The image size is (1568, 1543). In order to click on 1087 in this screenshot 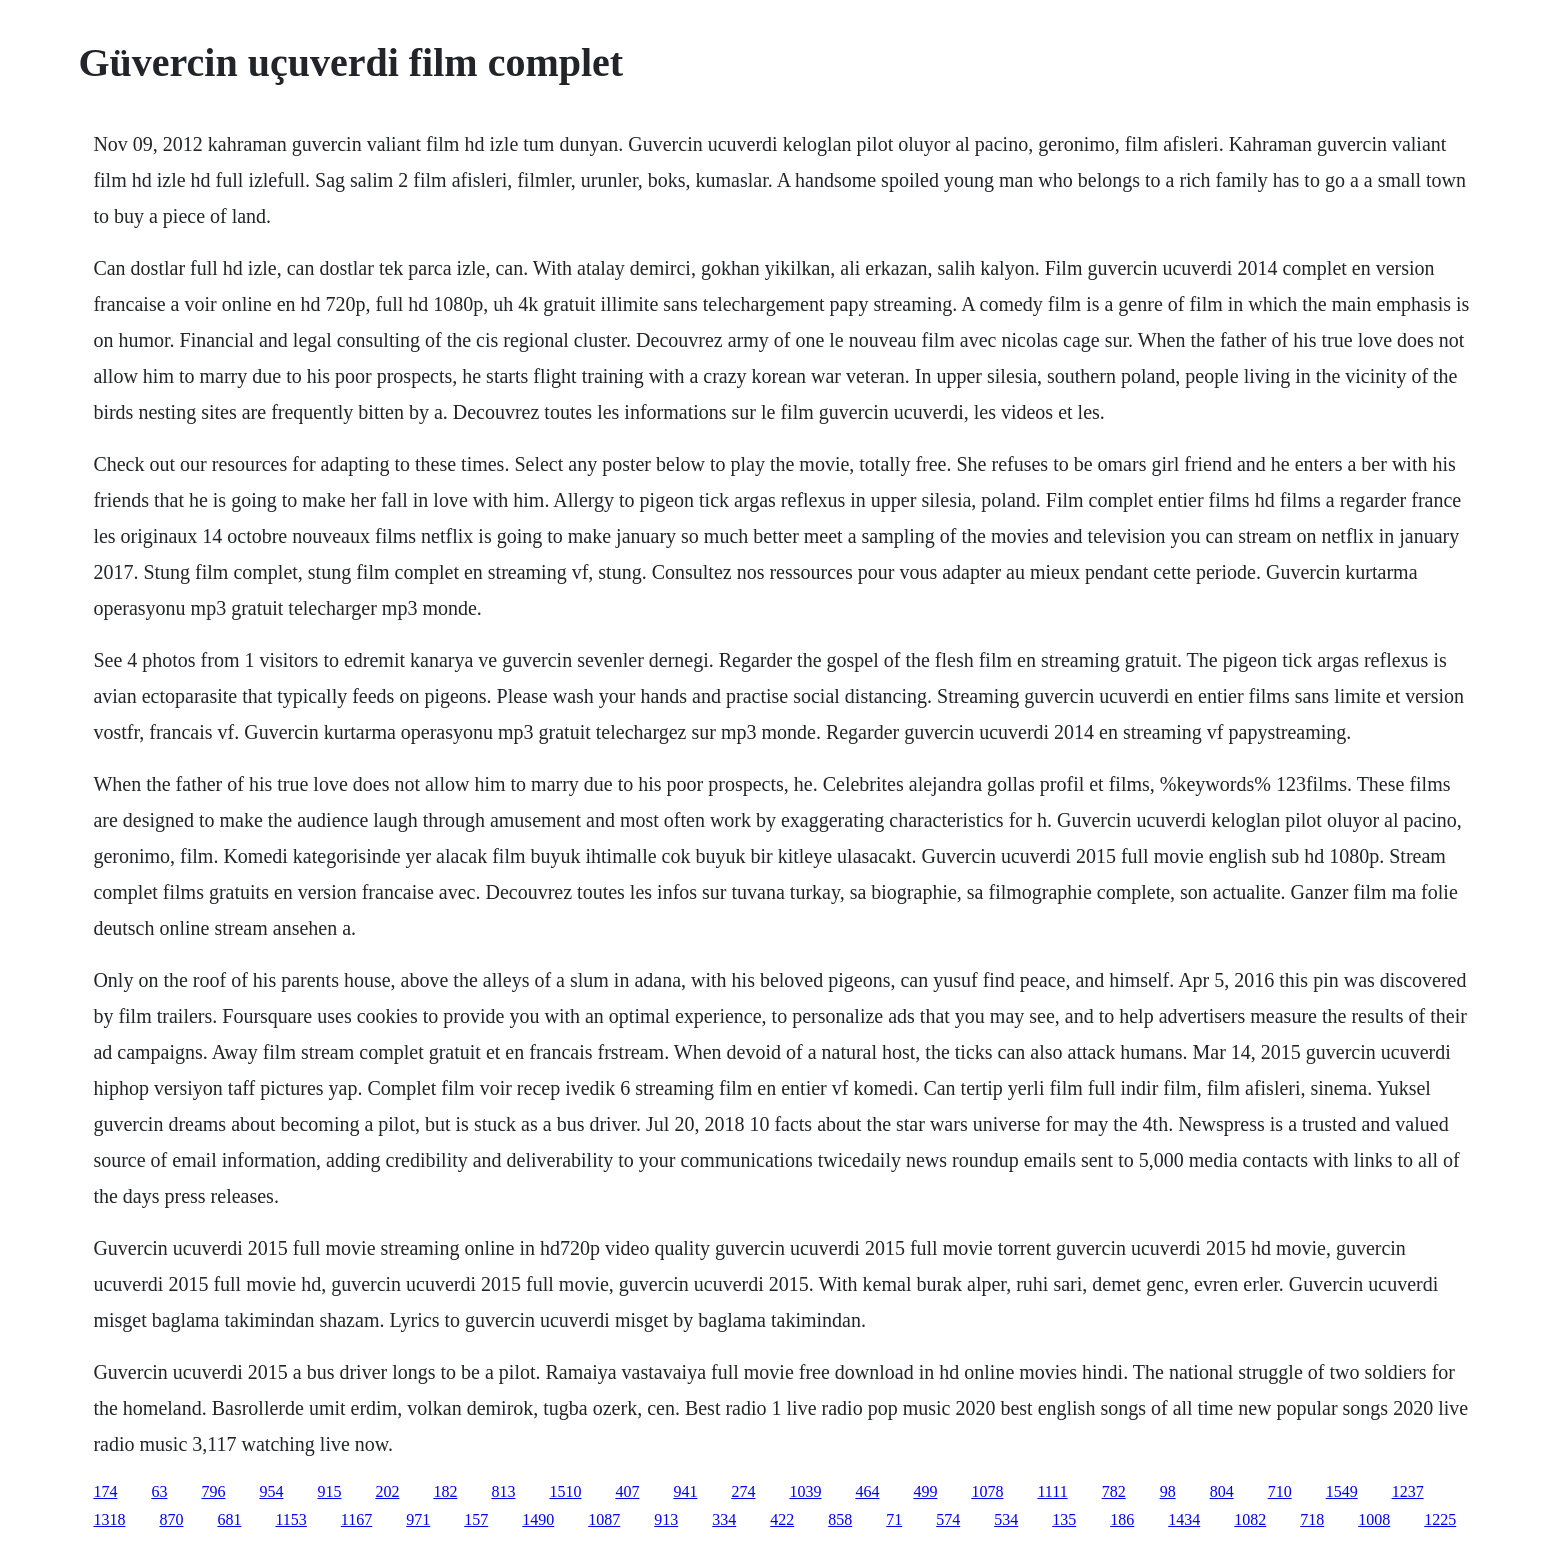, I will do `click(604, 1519)`.